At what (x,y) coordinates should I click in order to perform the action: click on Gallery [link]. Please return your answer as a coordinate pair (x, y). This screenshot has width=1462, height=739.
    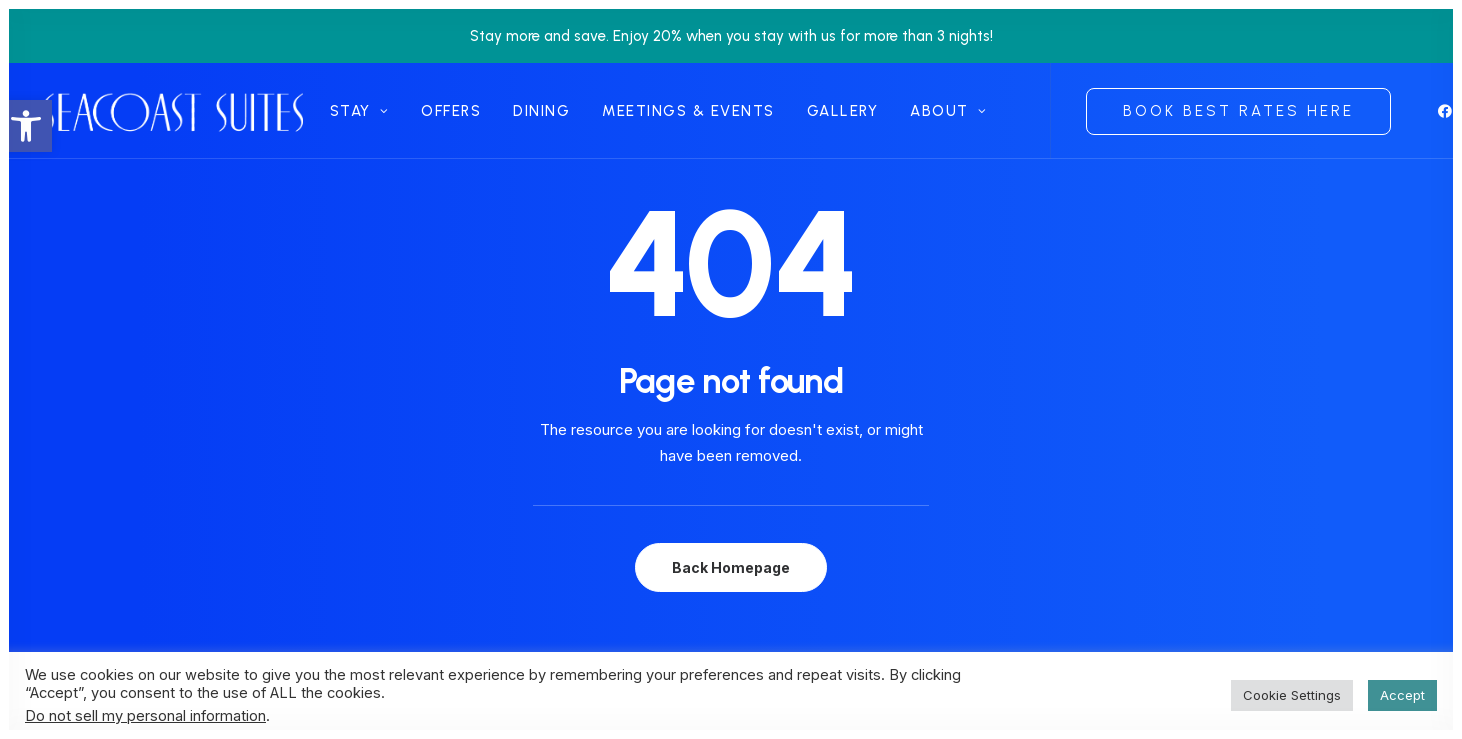
    Looking at the image, I should click on (843, 111).